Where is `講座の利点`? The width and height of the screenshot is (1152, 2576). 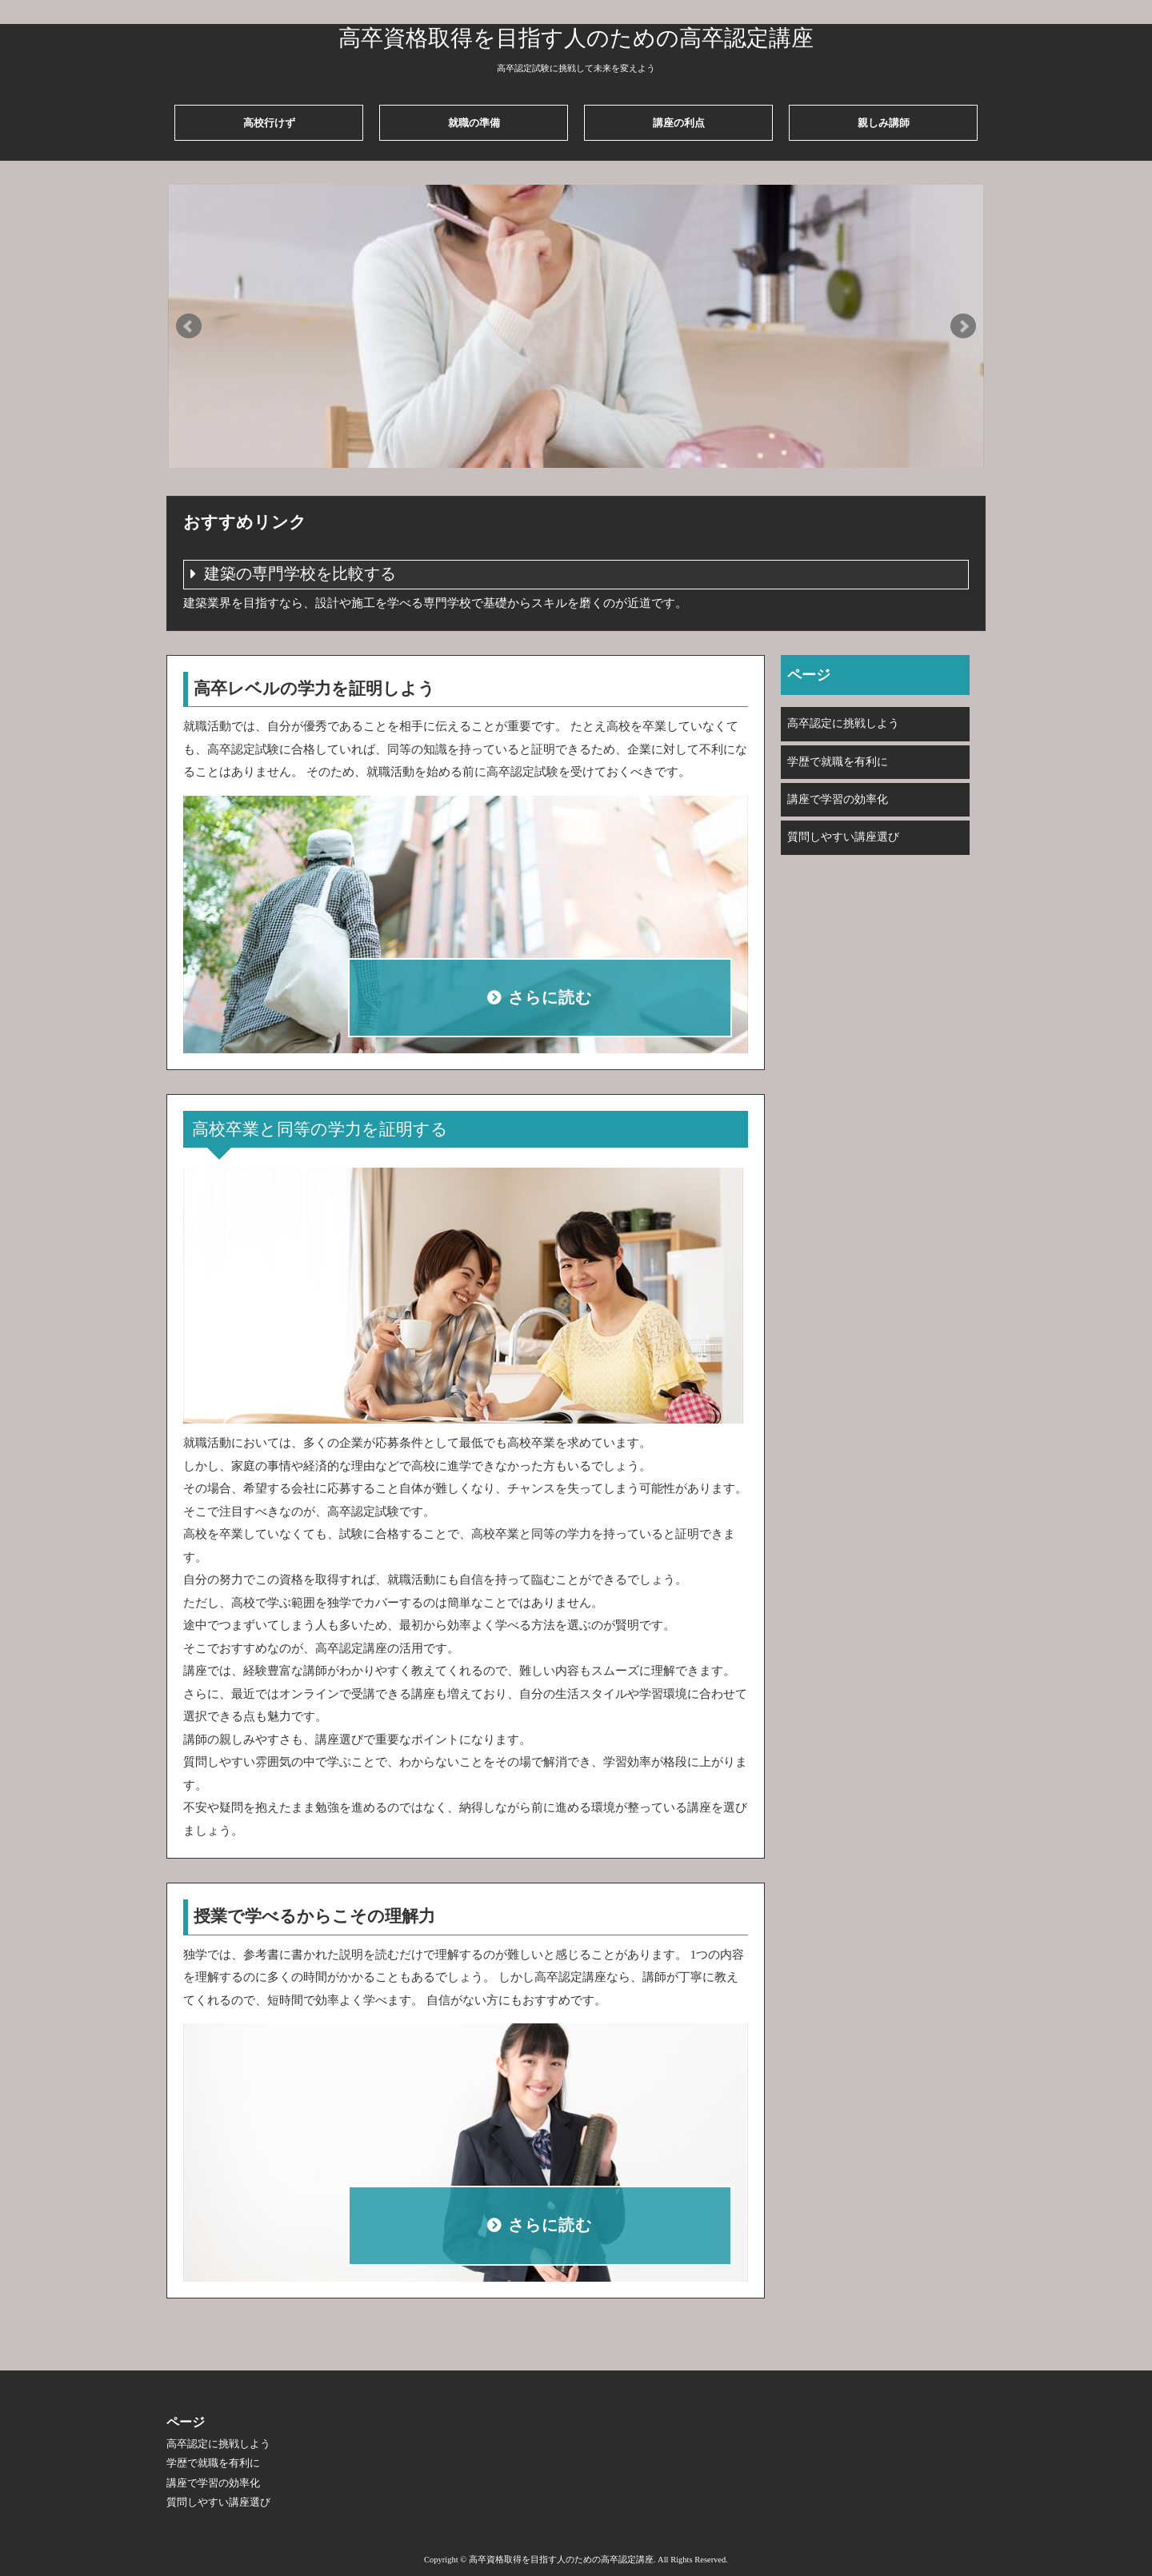
講座の利点 is located at coordinates (679, 123).